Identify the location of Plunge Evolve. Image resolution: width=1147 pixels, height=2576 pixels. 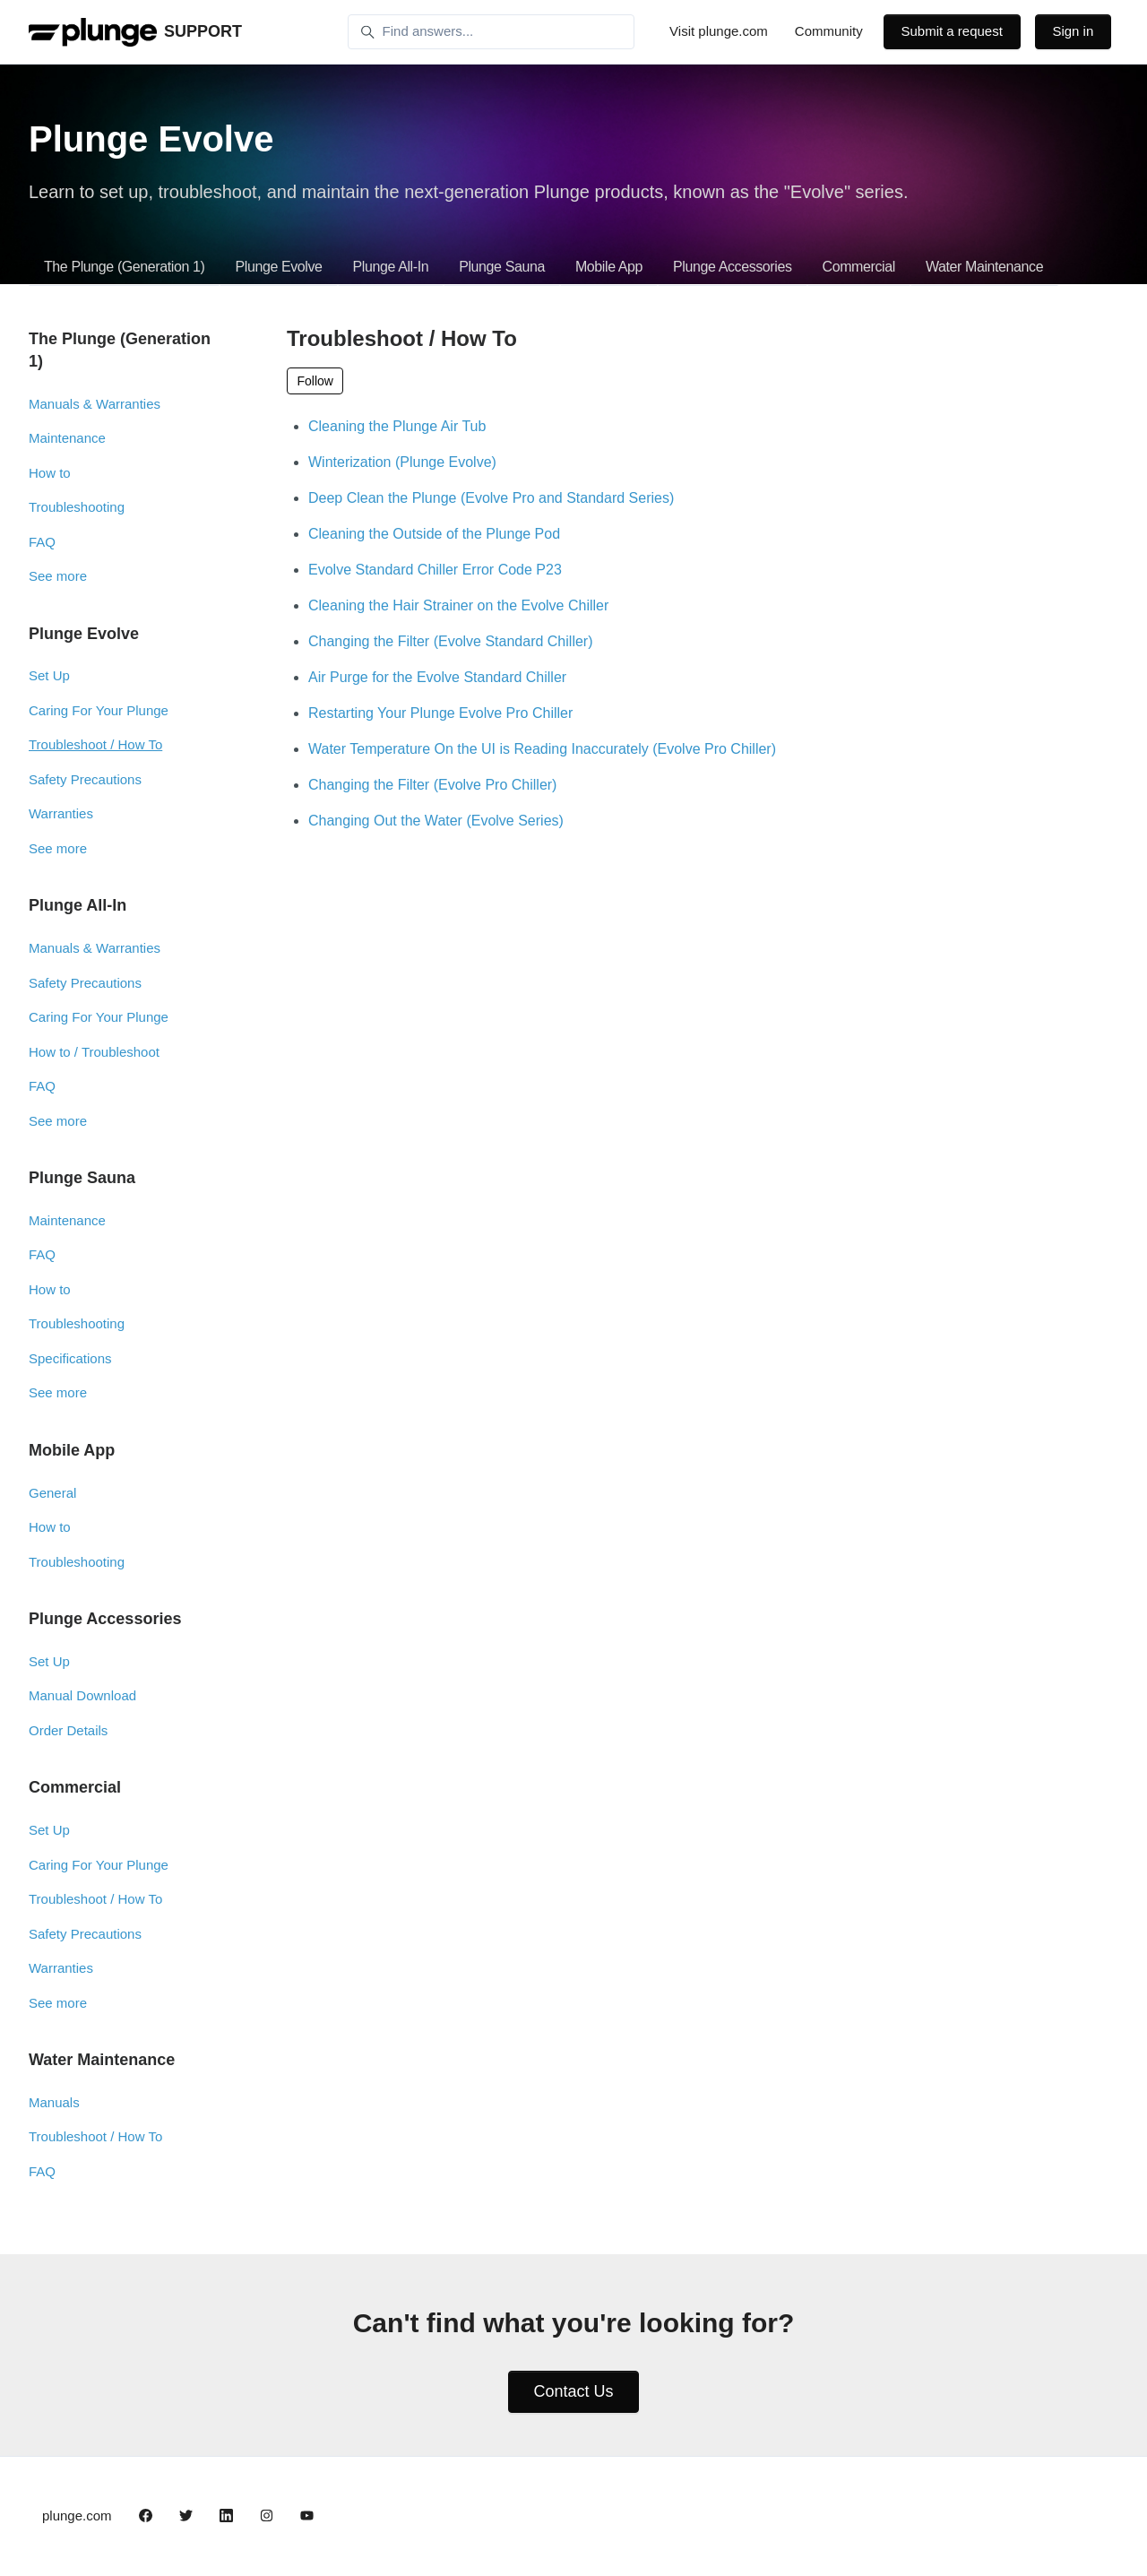
(278, 266).